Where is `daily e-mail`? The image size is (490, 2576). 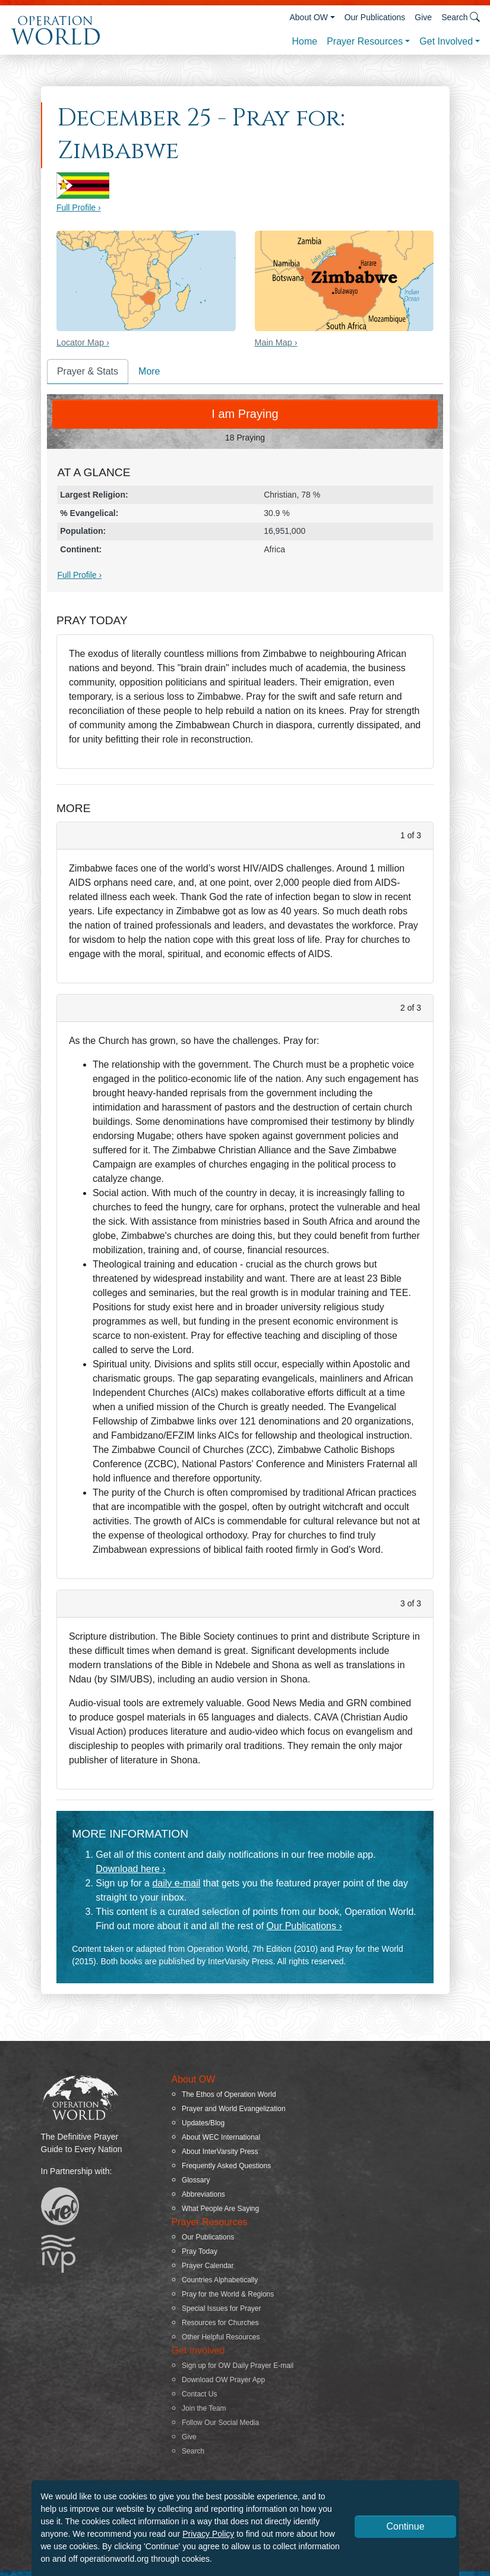
daily e-mail is located at coordinates (176, 1883).